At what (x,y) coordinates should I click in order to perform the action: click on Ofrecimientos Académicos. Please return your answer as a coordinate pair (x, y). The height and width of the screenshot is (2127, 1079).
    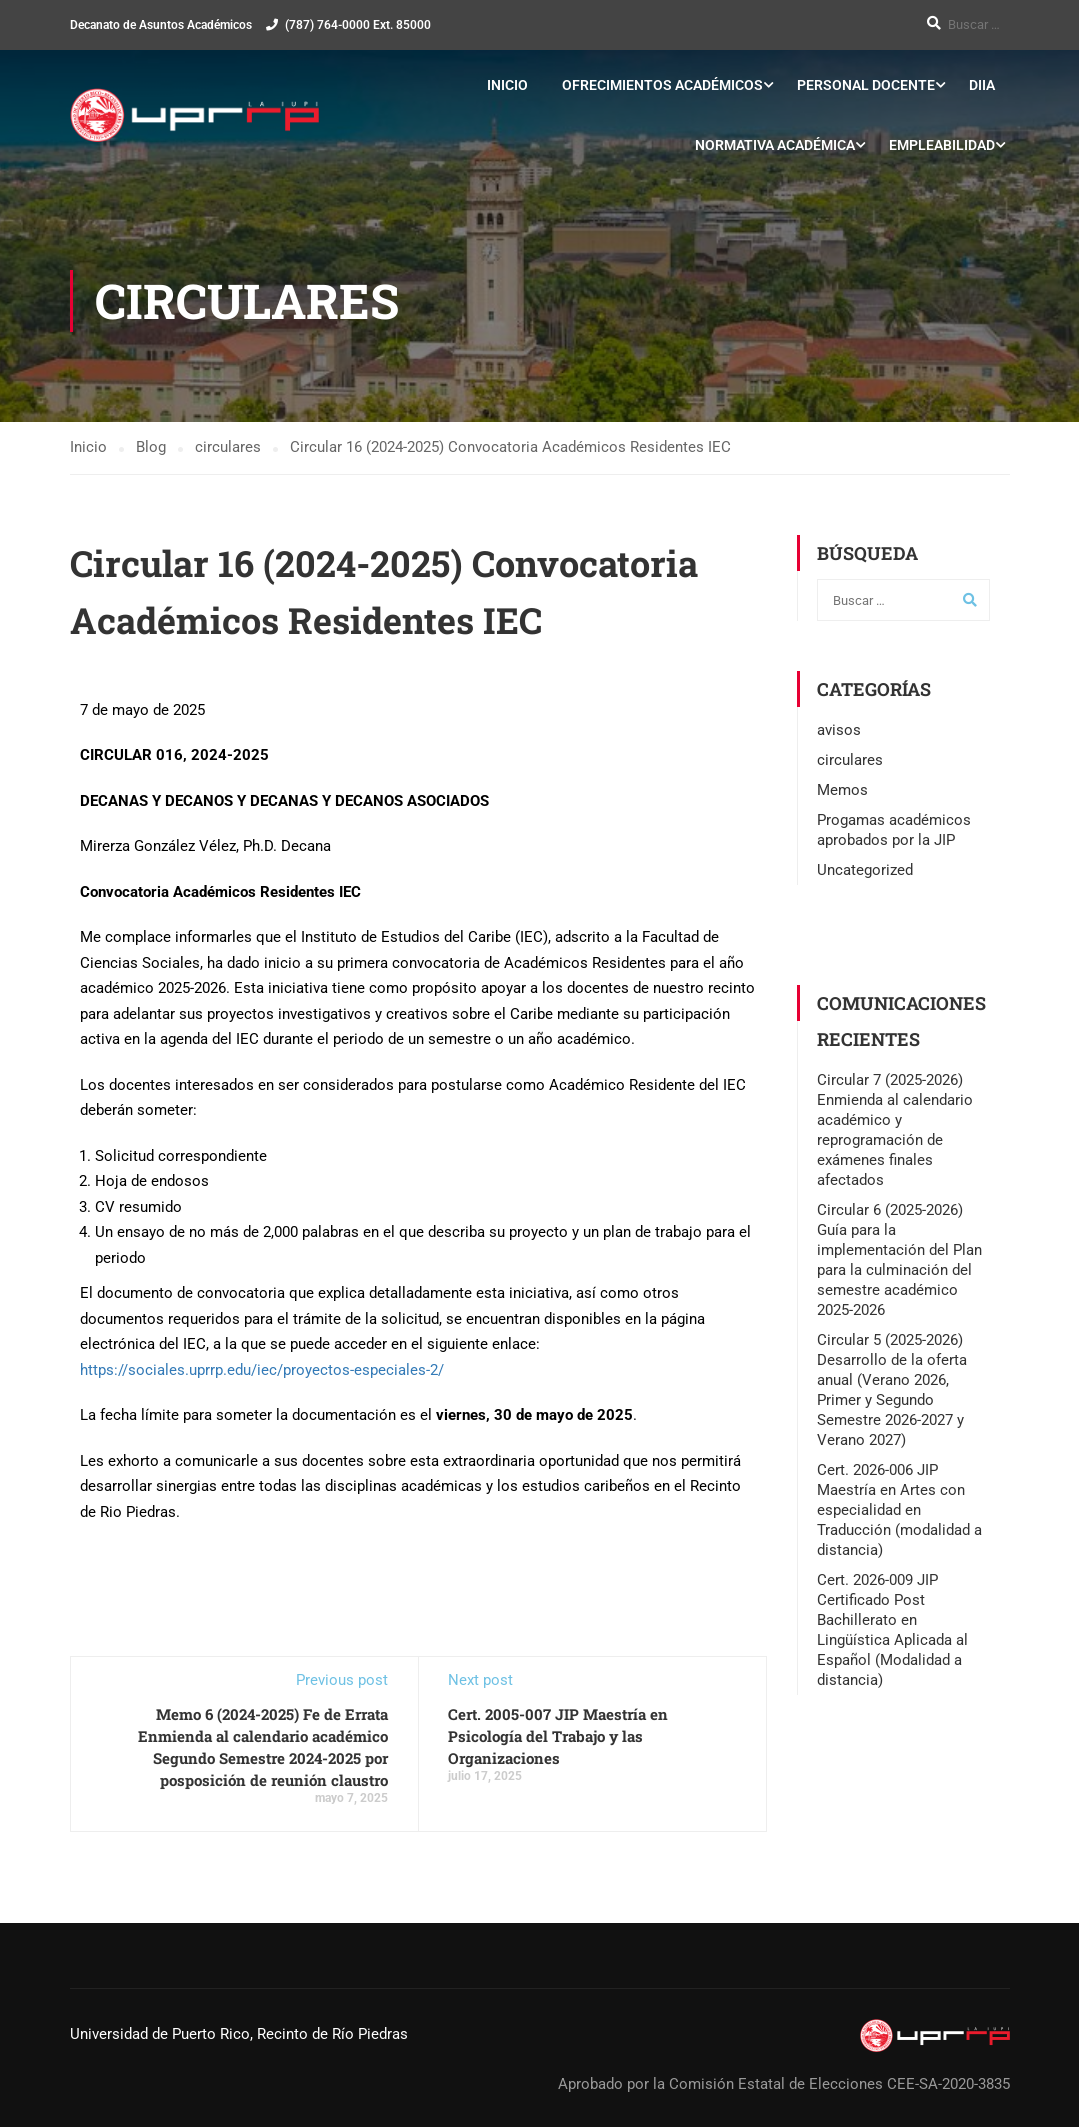
    Looking at the image, I should click on (662, 85).